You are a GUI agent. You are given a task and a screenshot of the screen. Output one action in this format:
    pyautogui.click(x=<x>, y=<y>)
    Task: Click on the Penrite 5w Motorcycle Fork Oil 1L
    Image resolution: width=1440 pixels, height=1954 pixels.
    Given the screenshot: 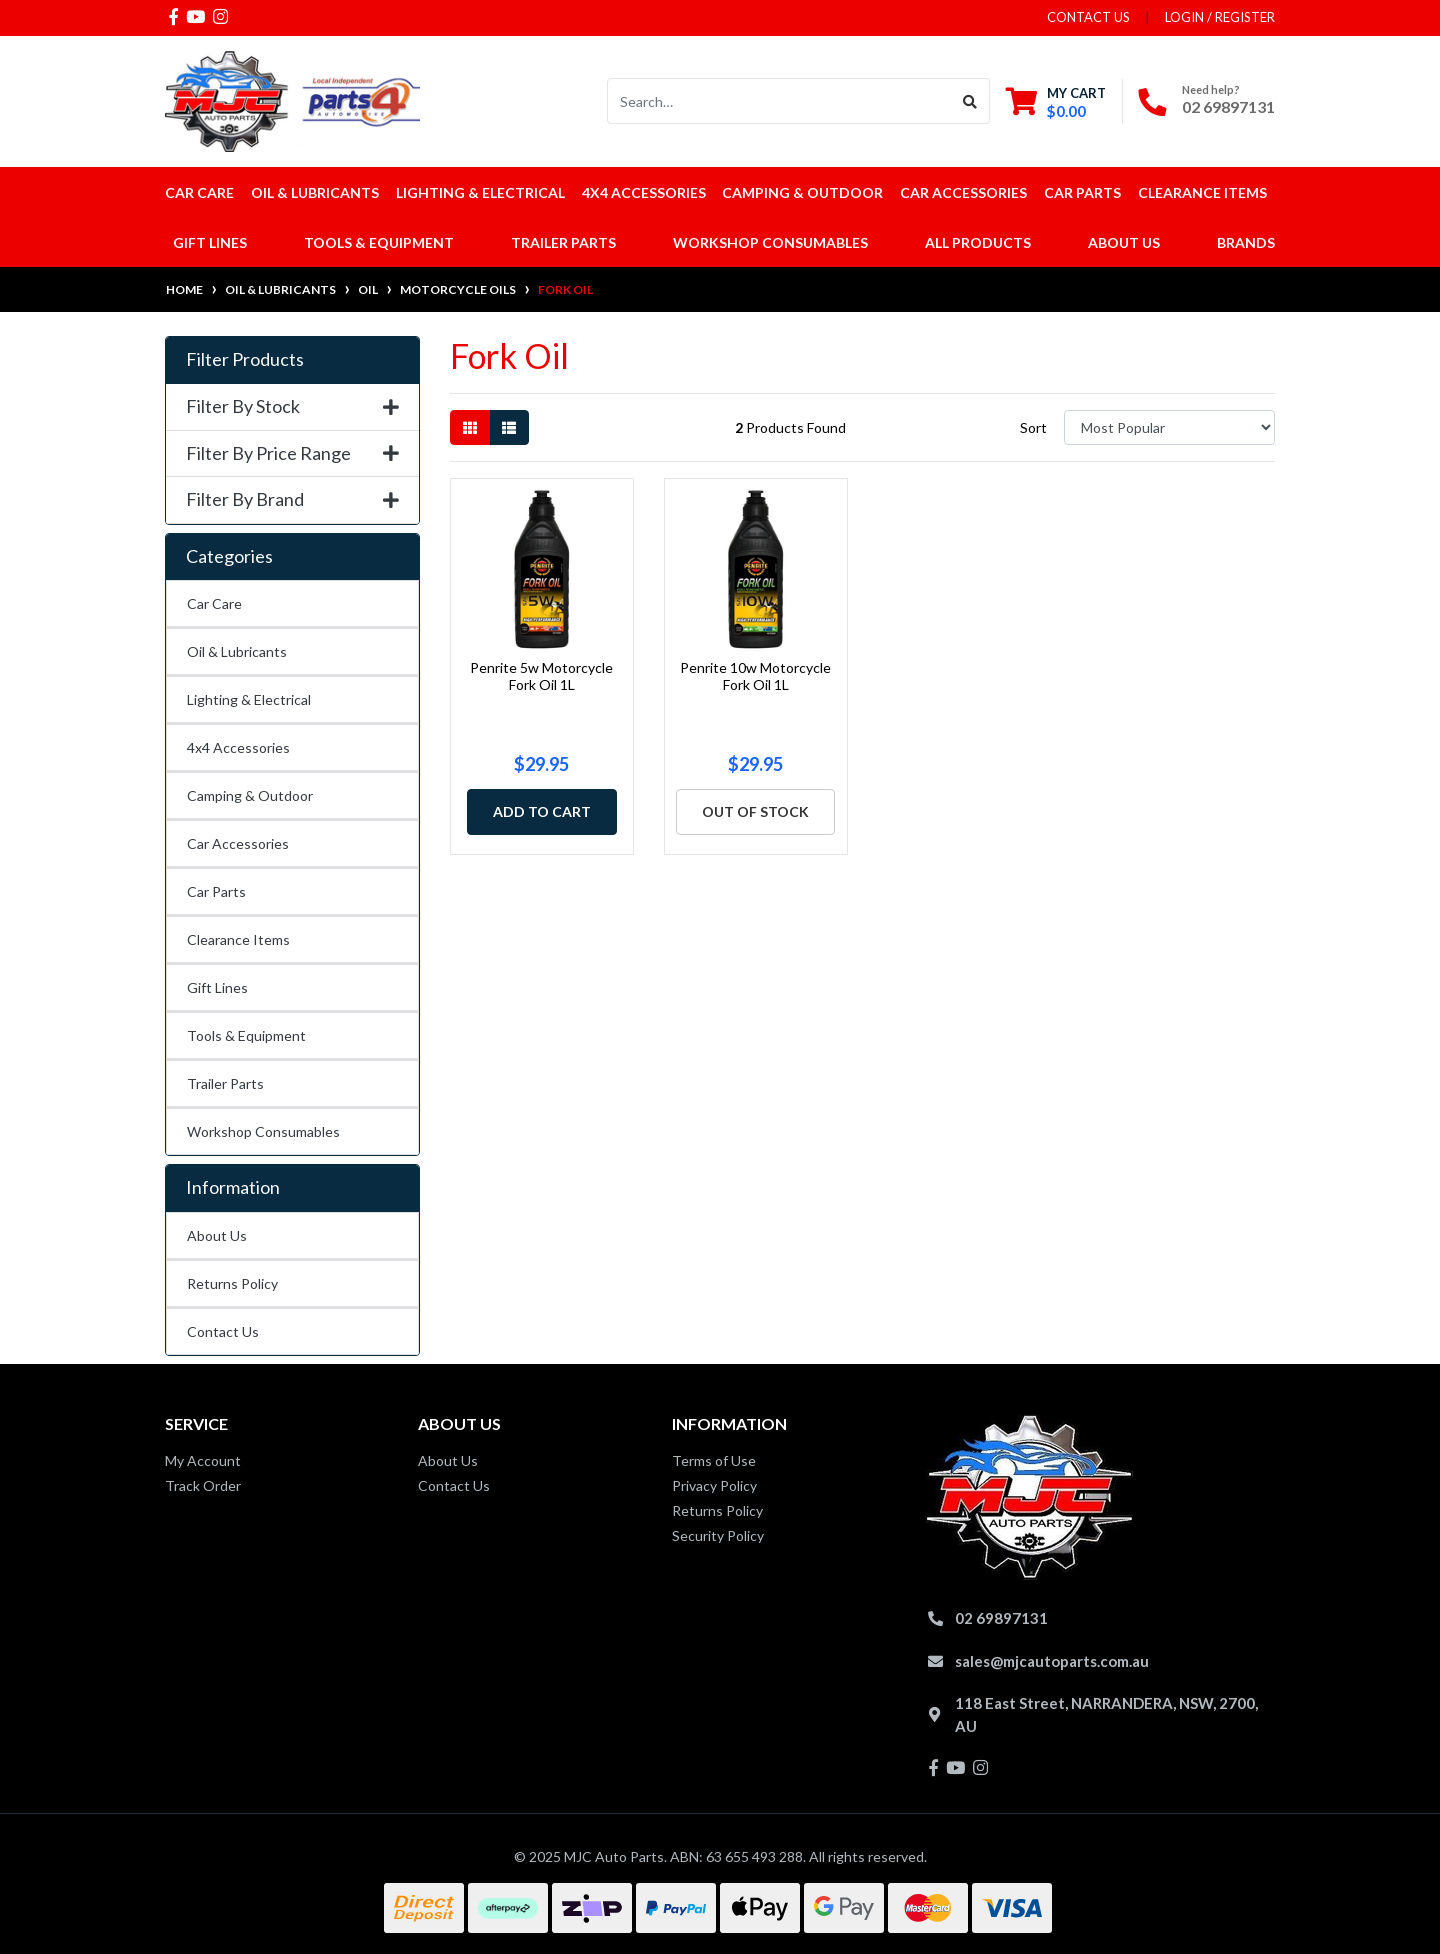 What is the action you would take?
    pyautogui.click(x=541, y=676)
    